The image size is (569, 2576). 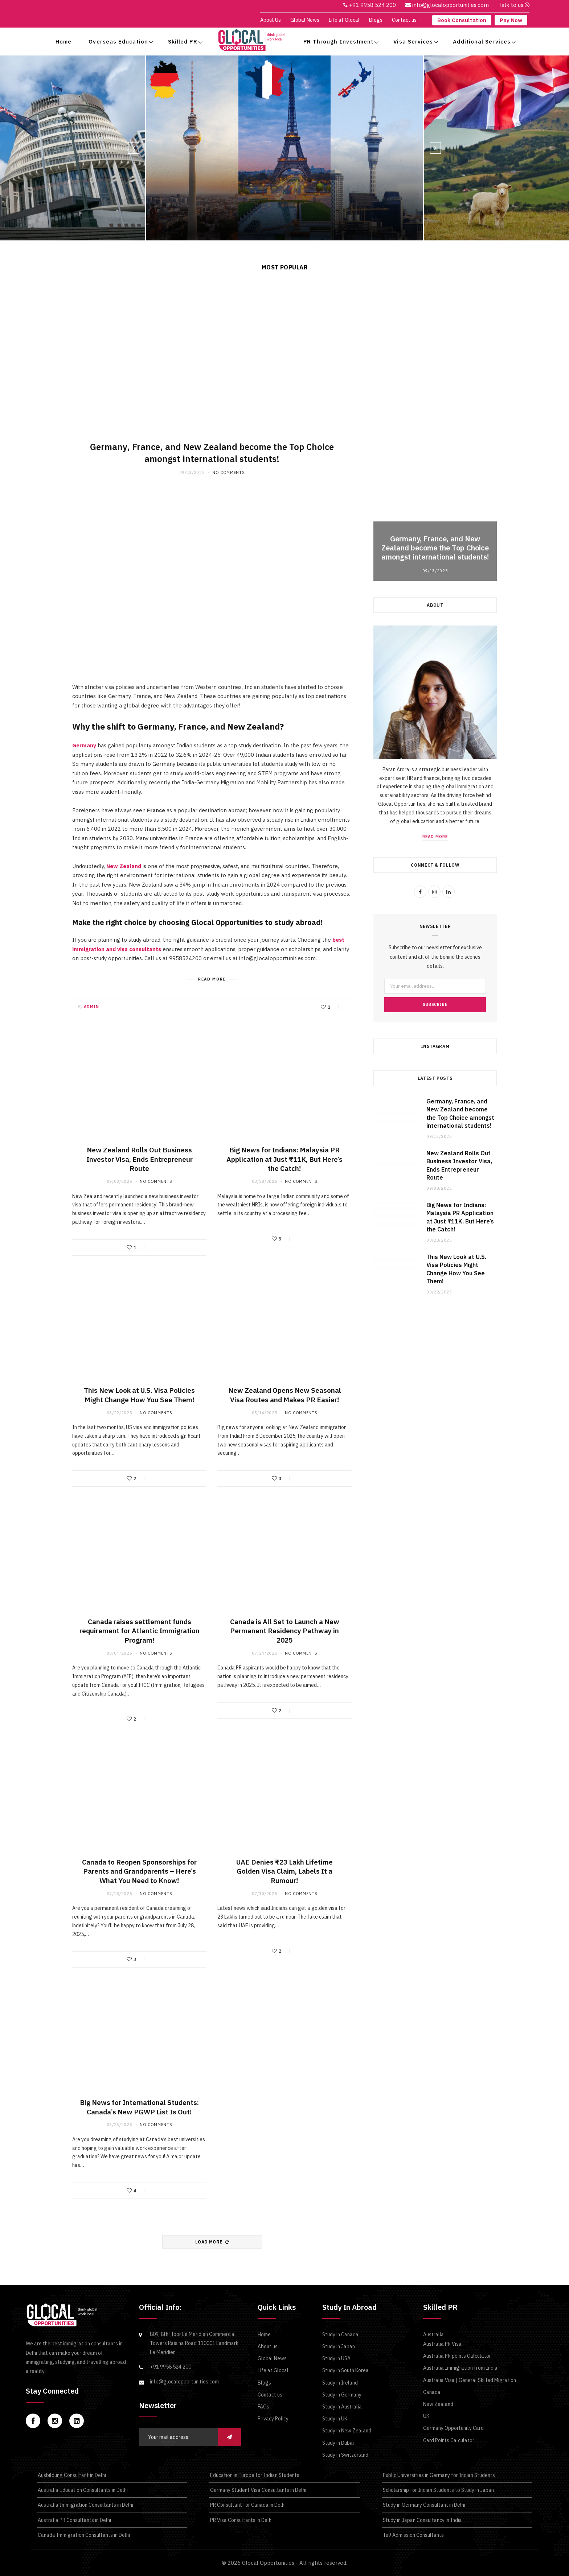 I want to click on This New Look at U.S. Visa Policies Might Change How You See Them!, so click(x=139, y=1395).